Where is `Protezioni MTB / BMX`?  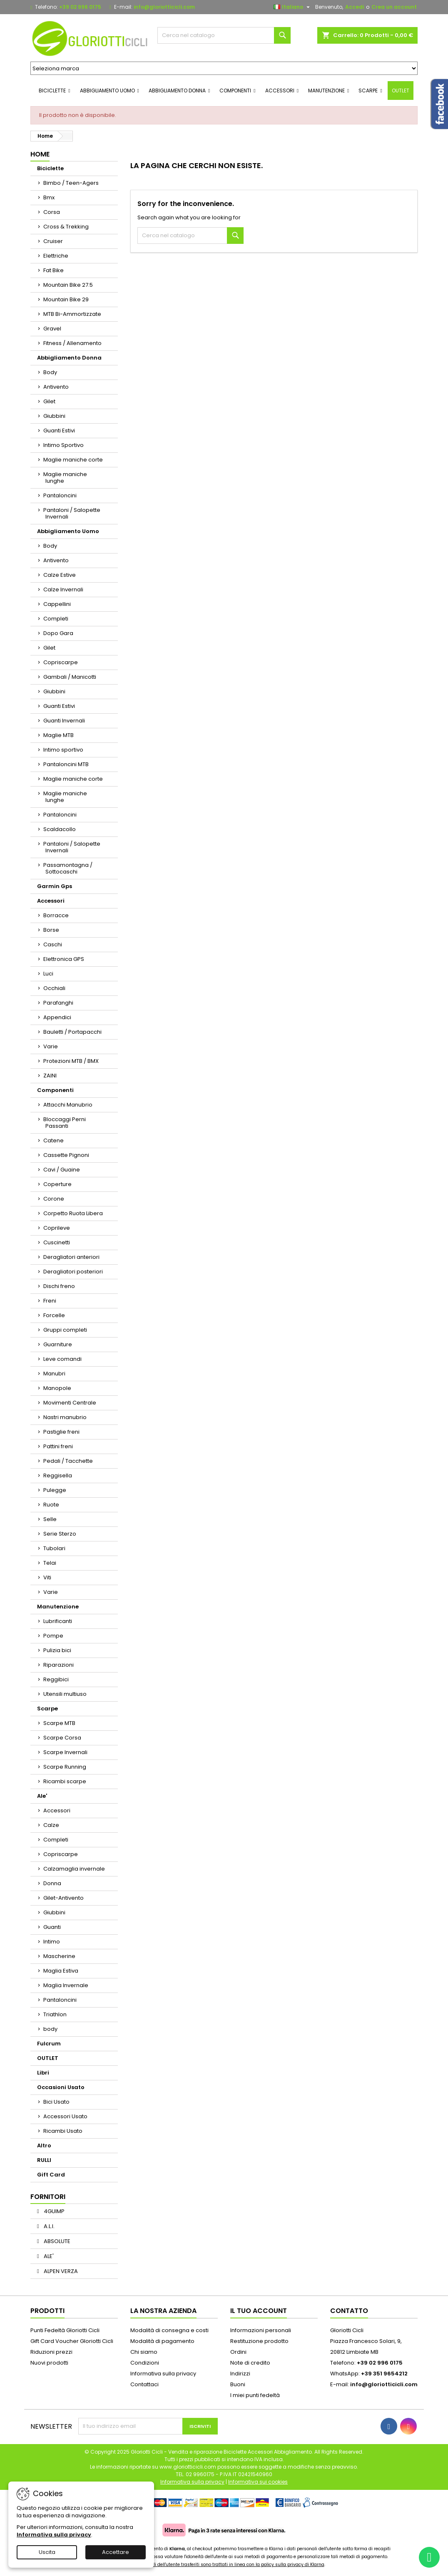
Protezioni MTB / BMX is located at coordinates (71, 1061).